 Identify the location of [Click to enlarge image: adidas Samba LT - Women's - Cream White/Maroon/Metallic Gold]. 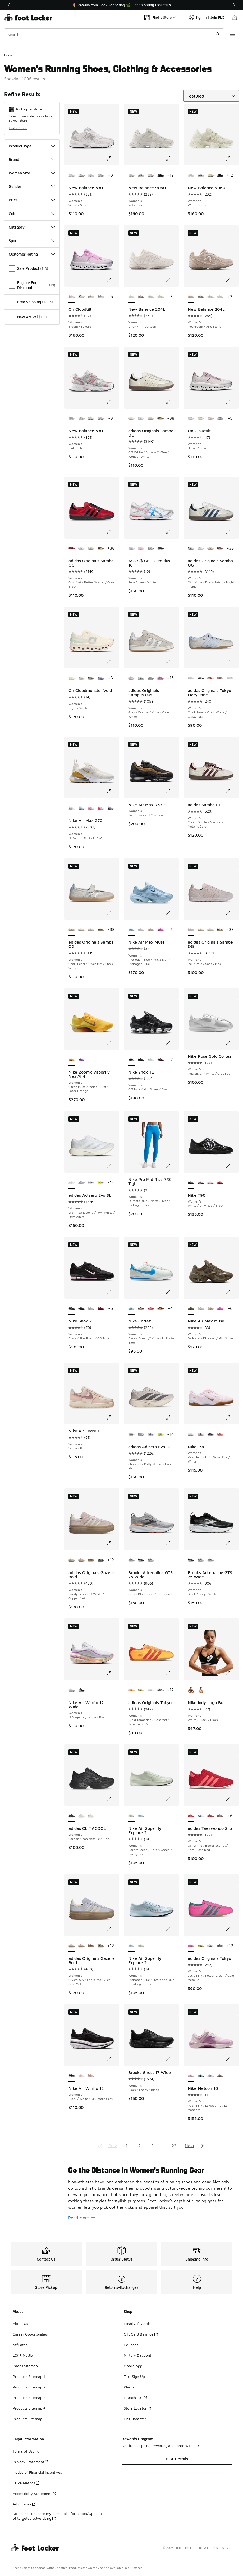
(231, 791).